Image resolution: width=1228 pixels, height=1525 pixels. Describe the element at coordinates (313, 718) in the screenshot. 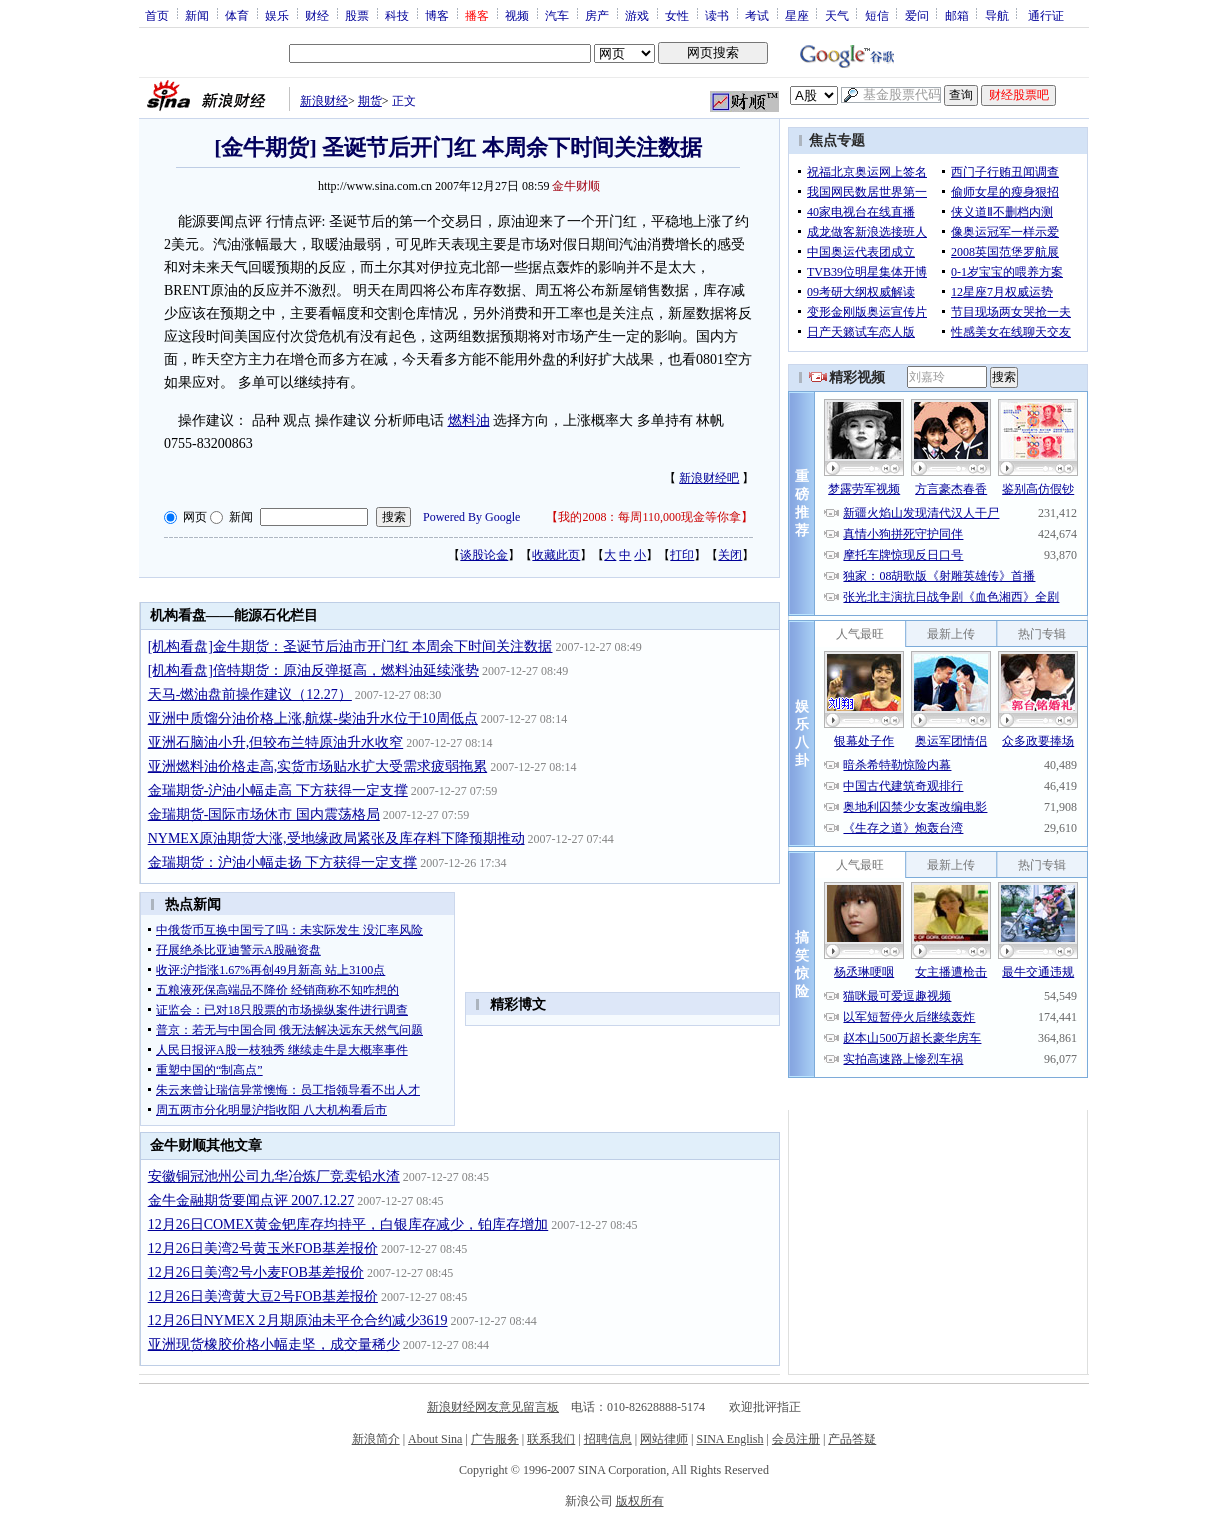

I see `亚洲中质馏分油价格上涨,航煤-柴油升水位于10周低点` at that location.